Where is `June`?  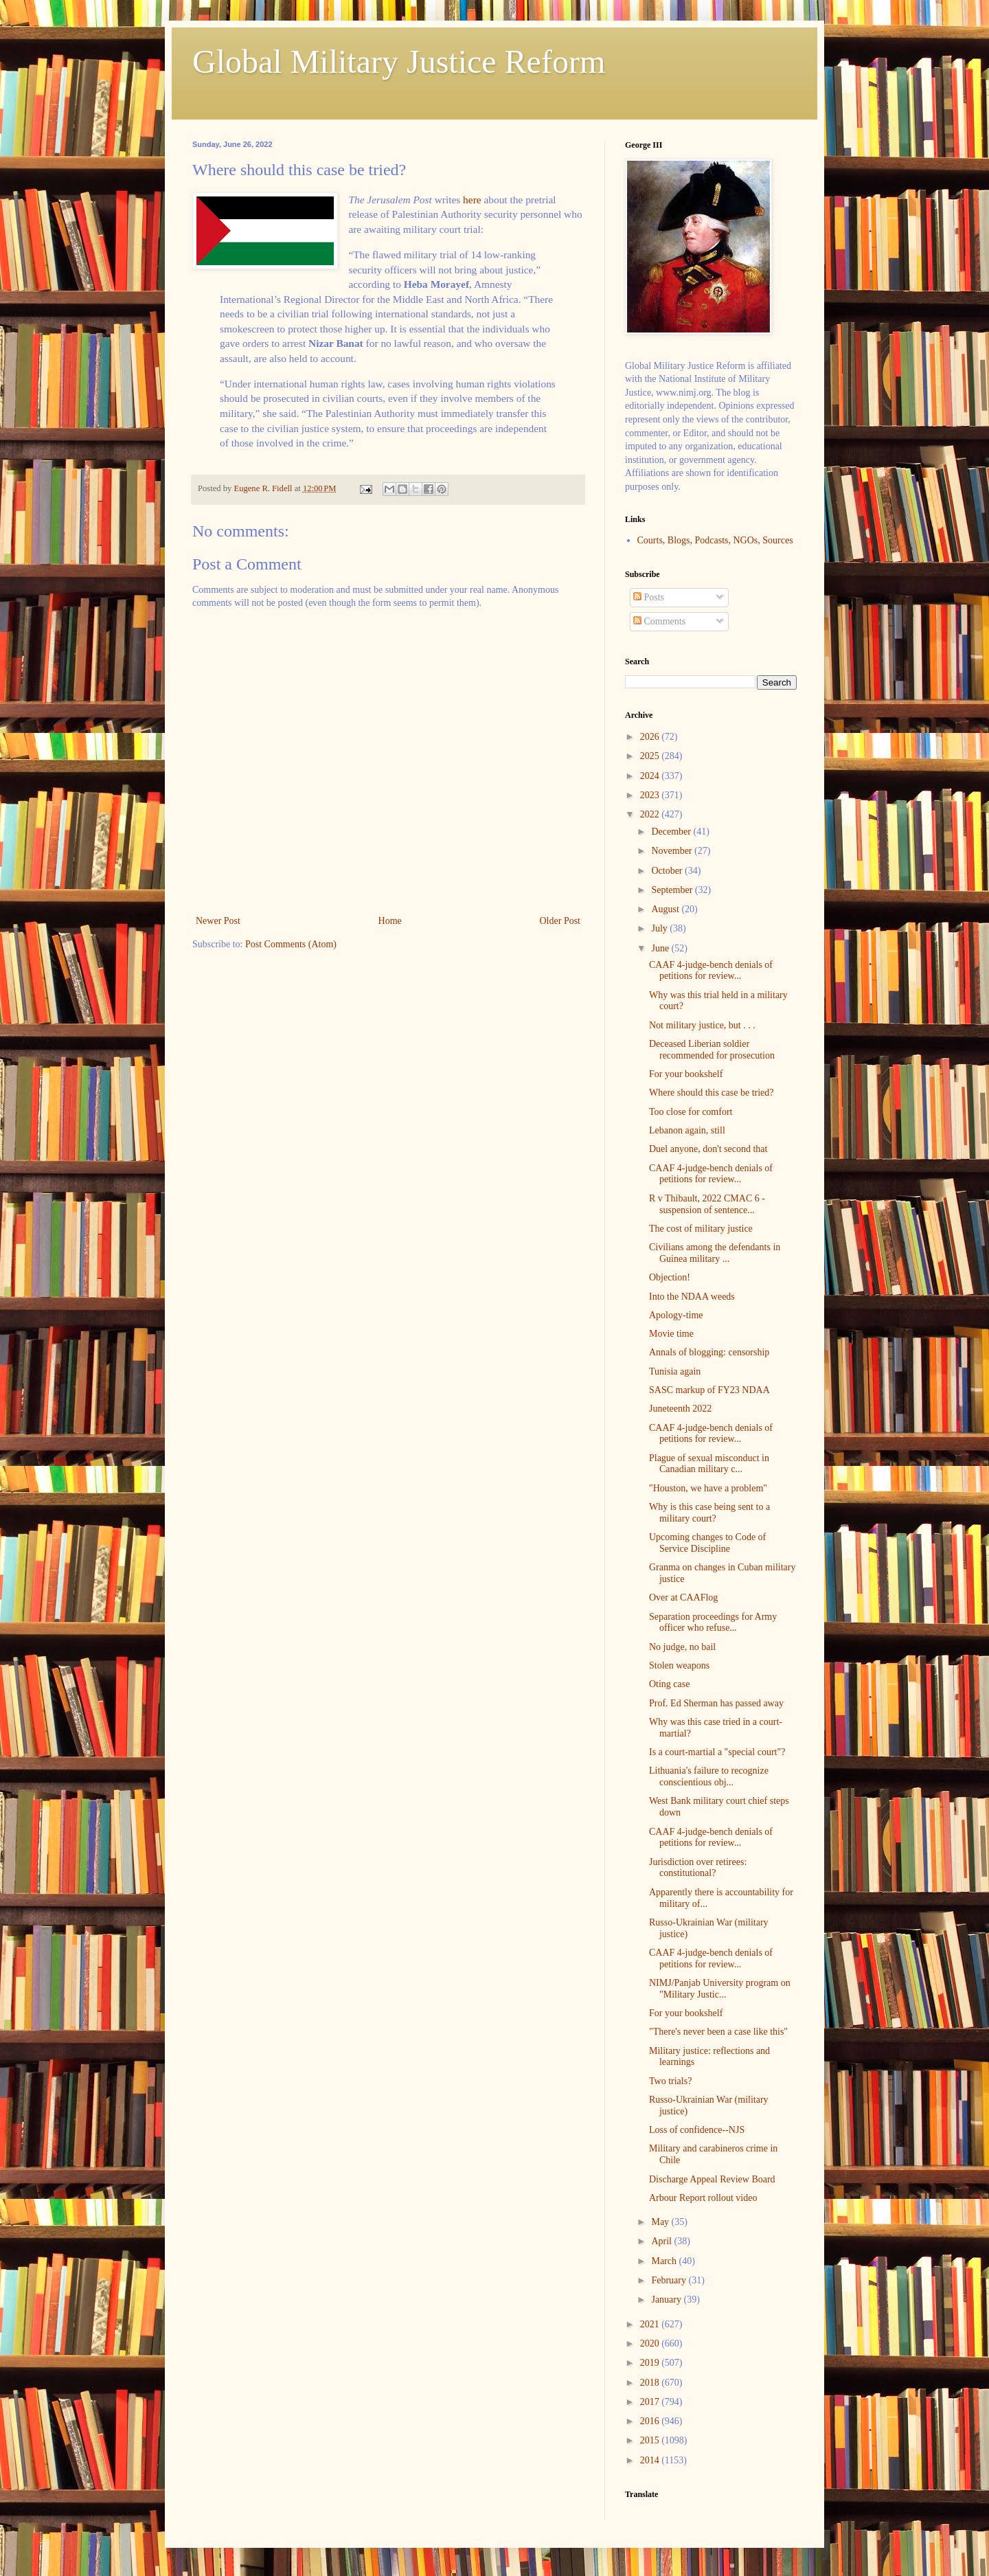
June is located at coordinates (661, 948).